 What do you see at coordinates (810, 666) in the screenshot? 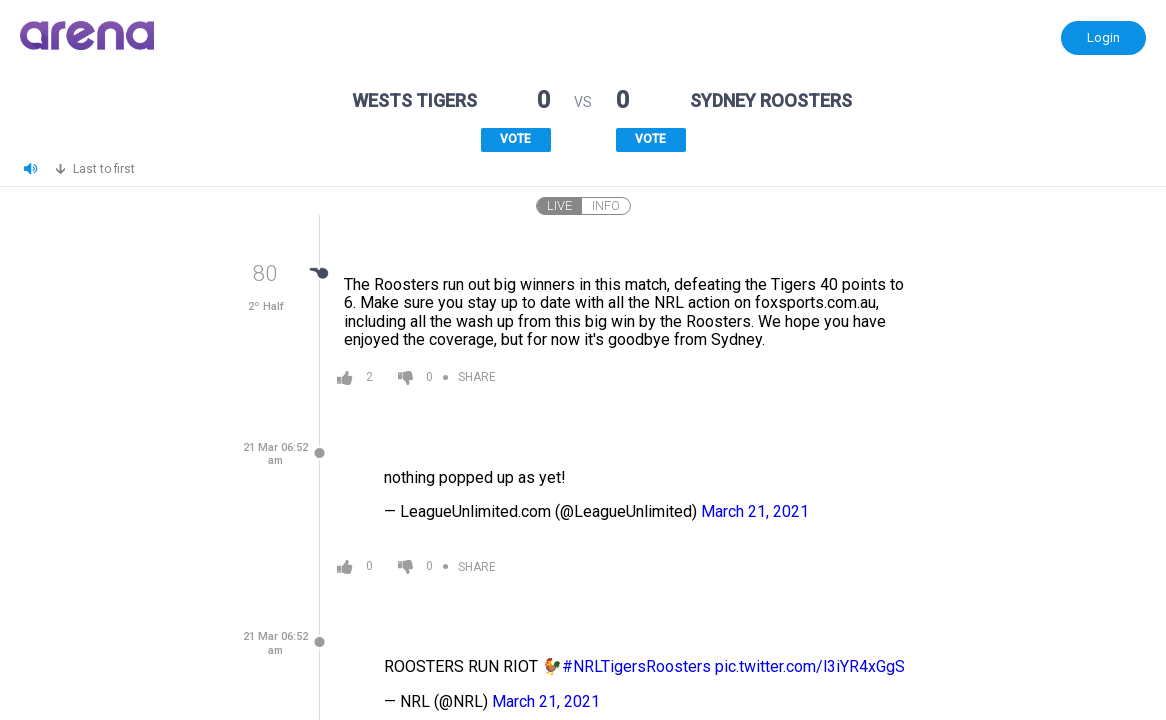
I see `pic.twitter.com/l3iYR4xGgS` at bounding box center [810, 666].